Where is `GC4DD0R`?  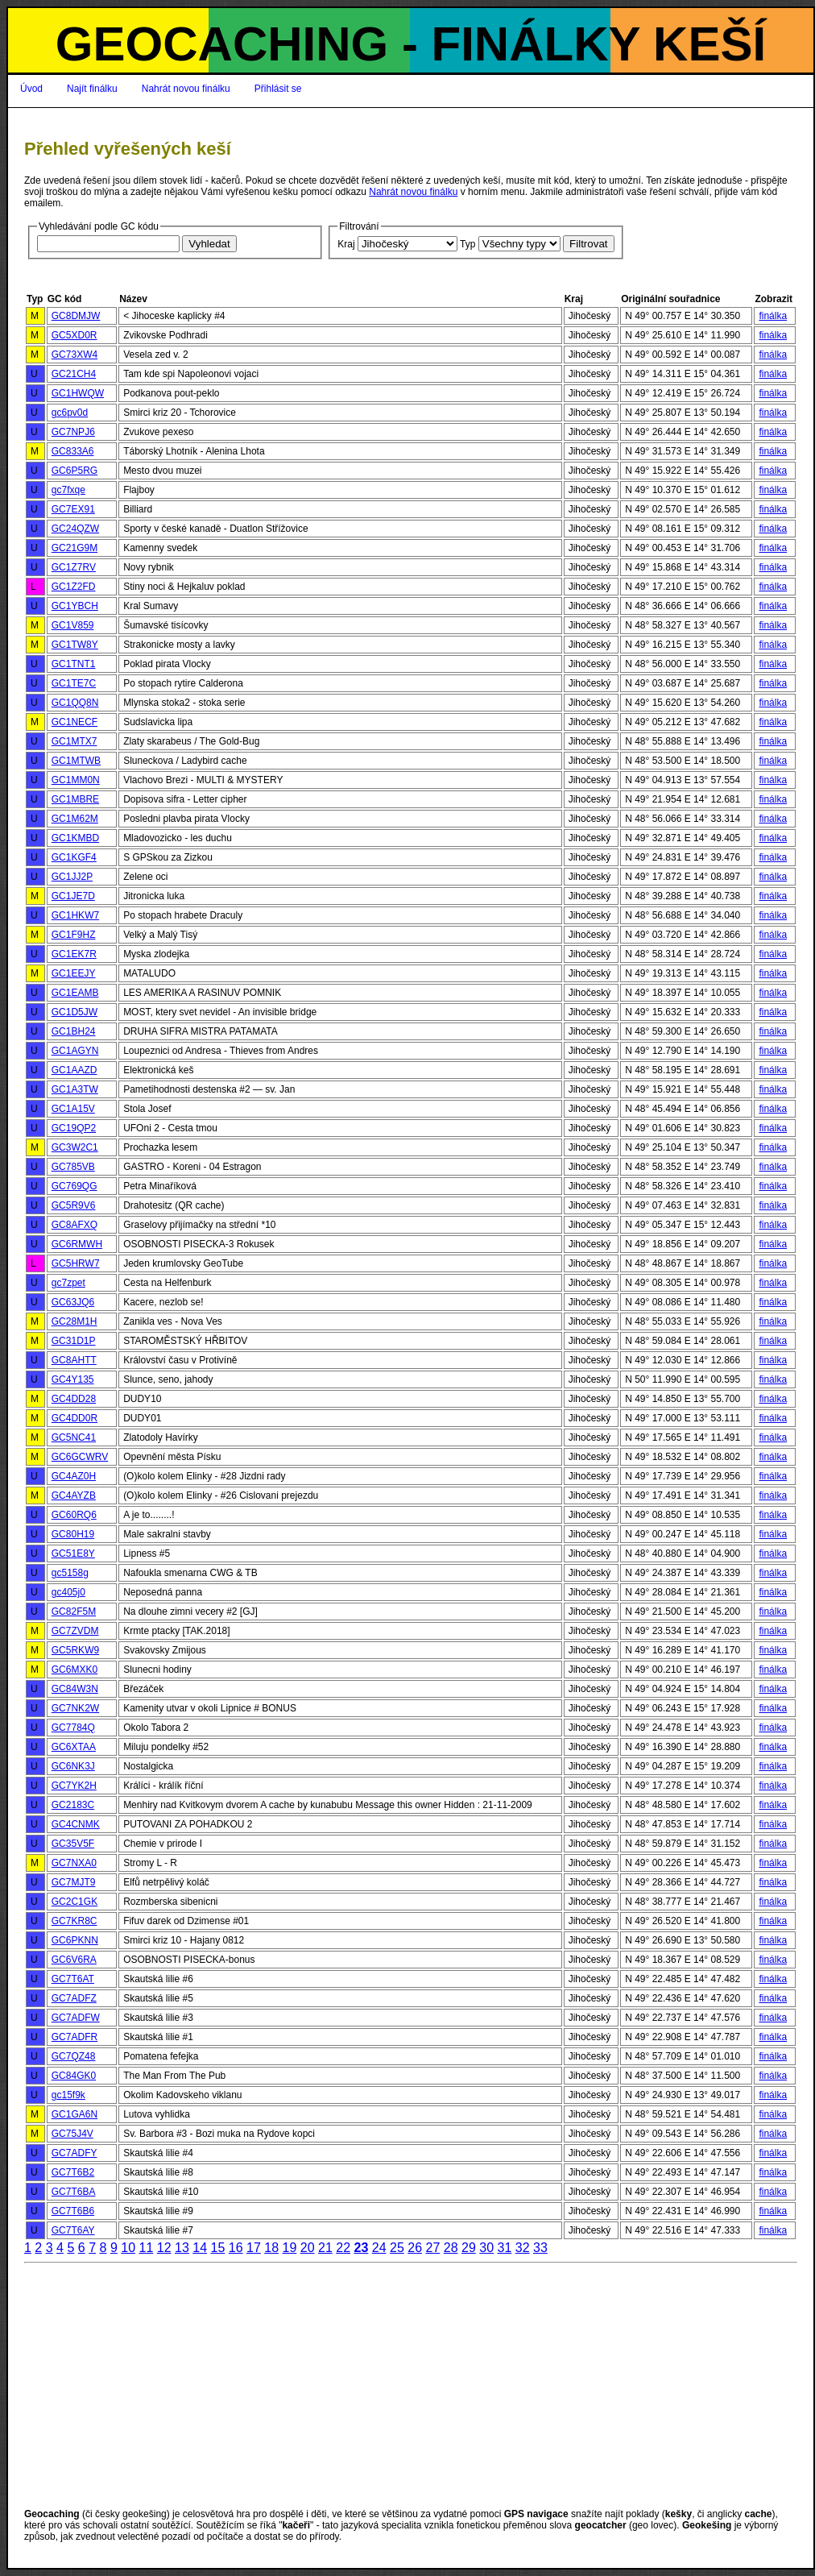
GC4DD0R is located at coordinates (74, 1418).